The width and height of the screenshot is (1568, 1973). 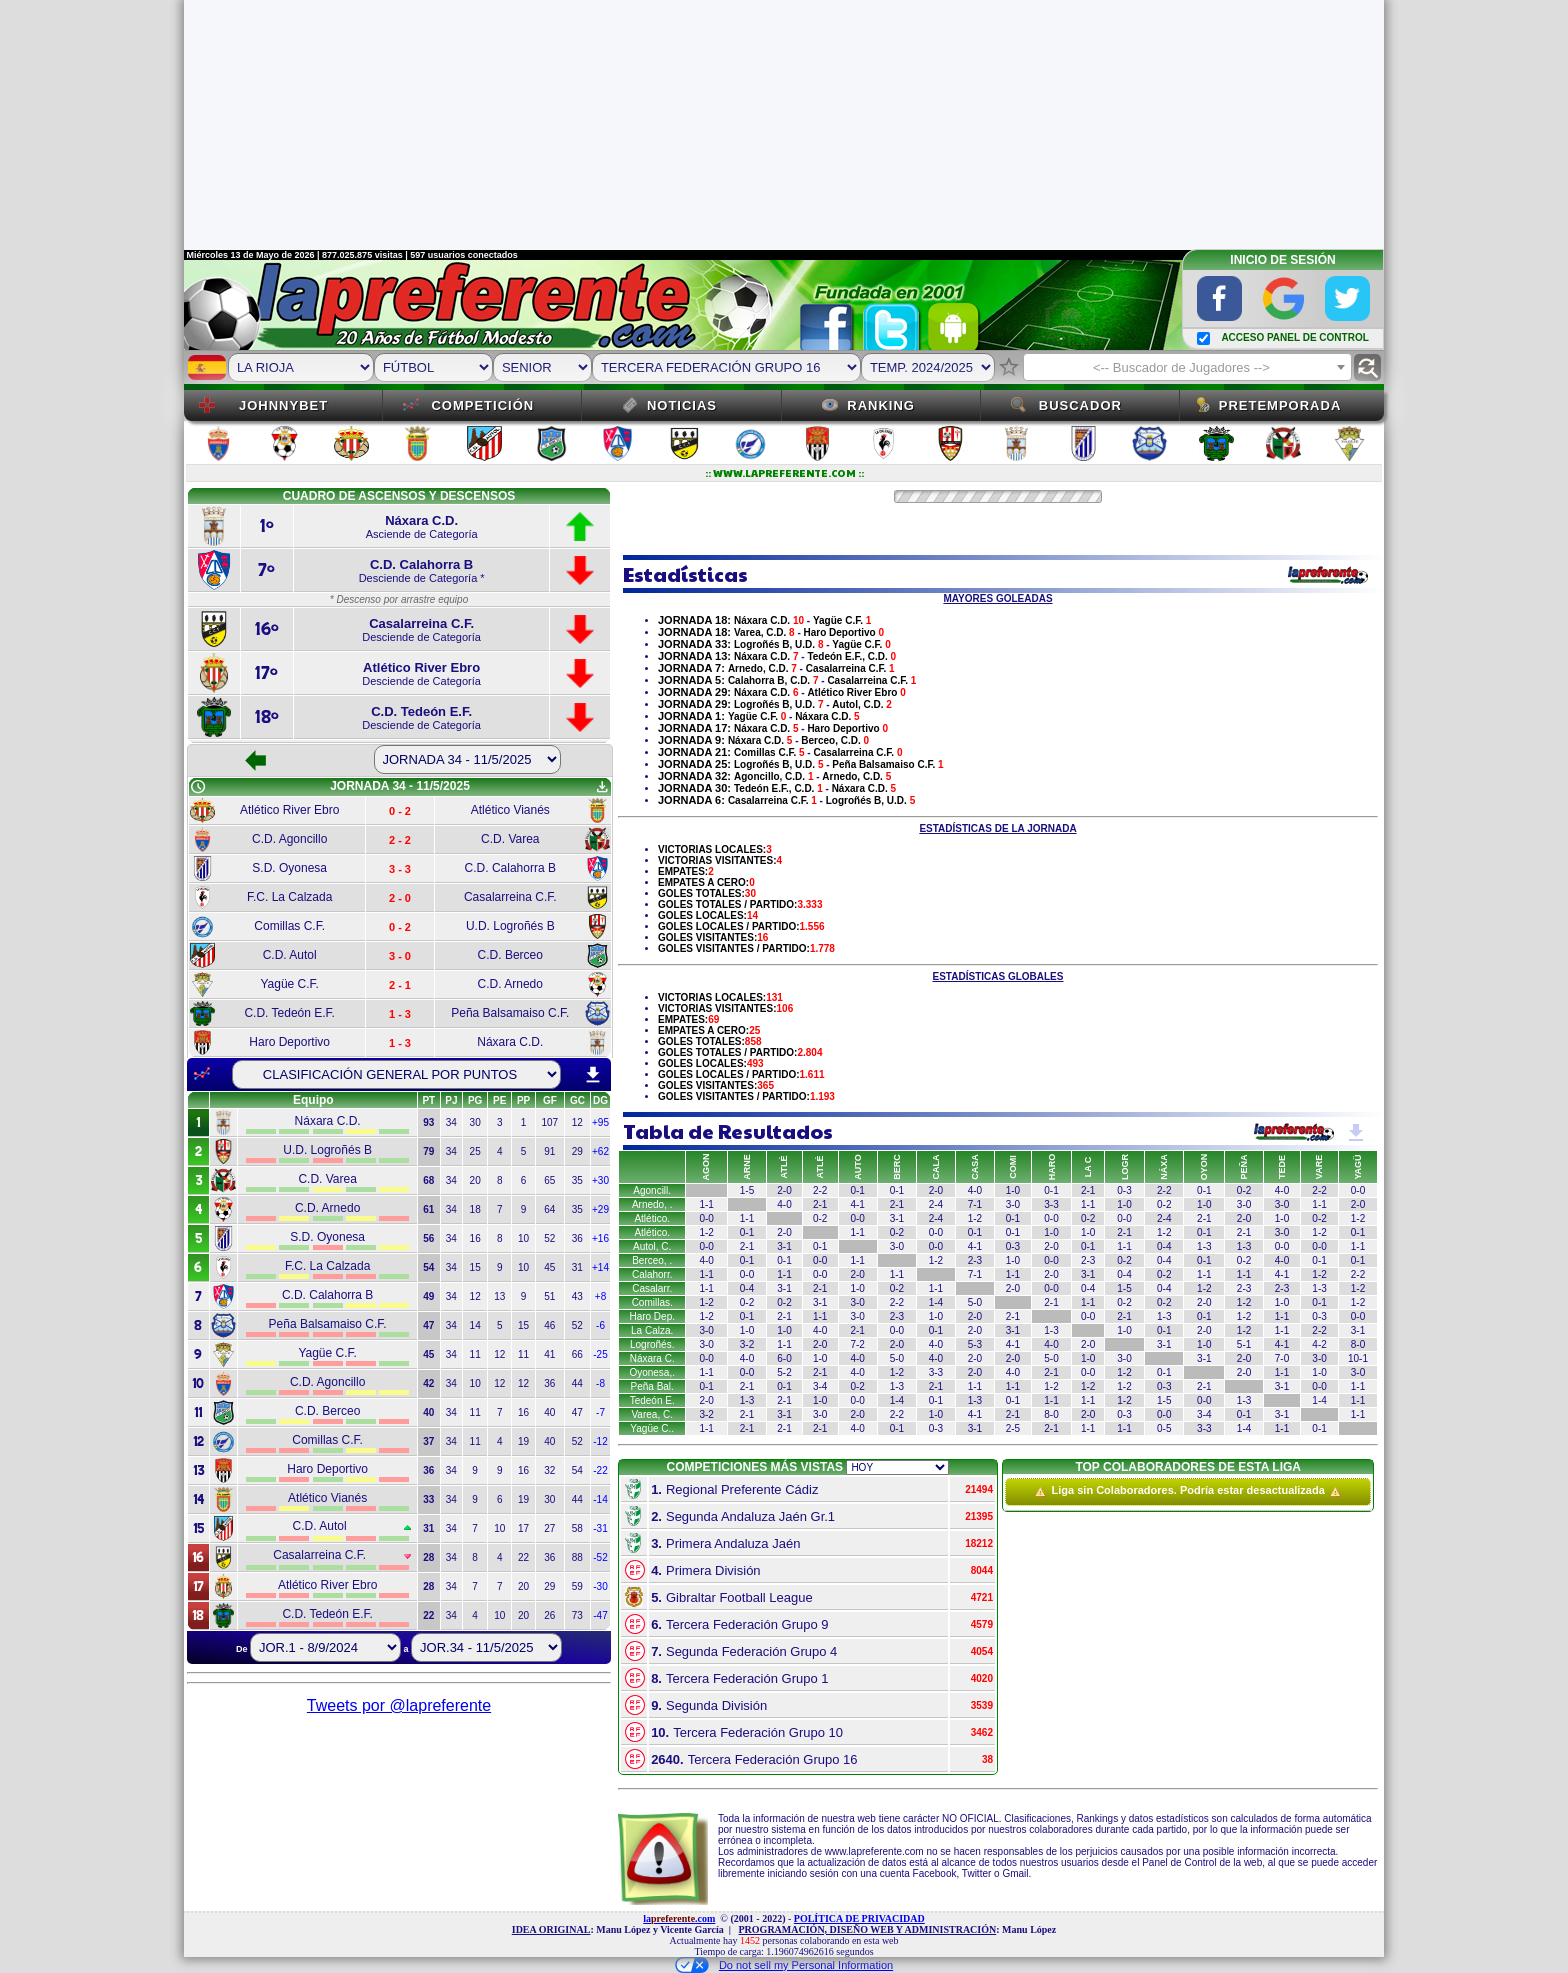 What do you see at coordinates (975, 1204) in the screenshot?
I see `7-1` at bounding box center [975, 1204].